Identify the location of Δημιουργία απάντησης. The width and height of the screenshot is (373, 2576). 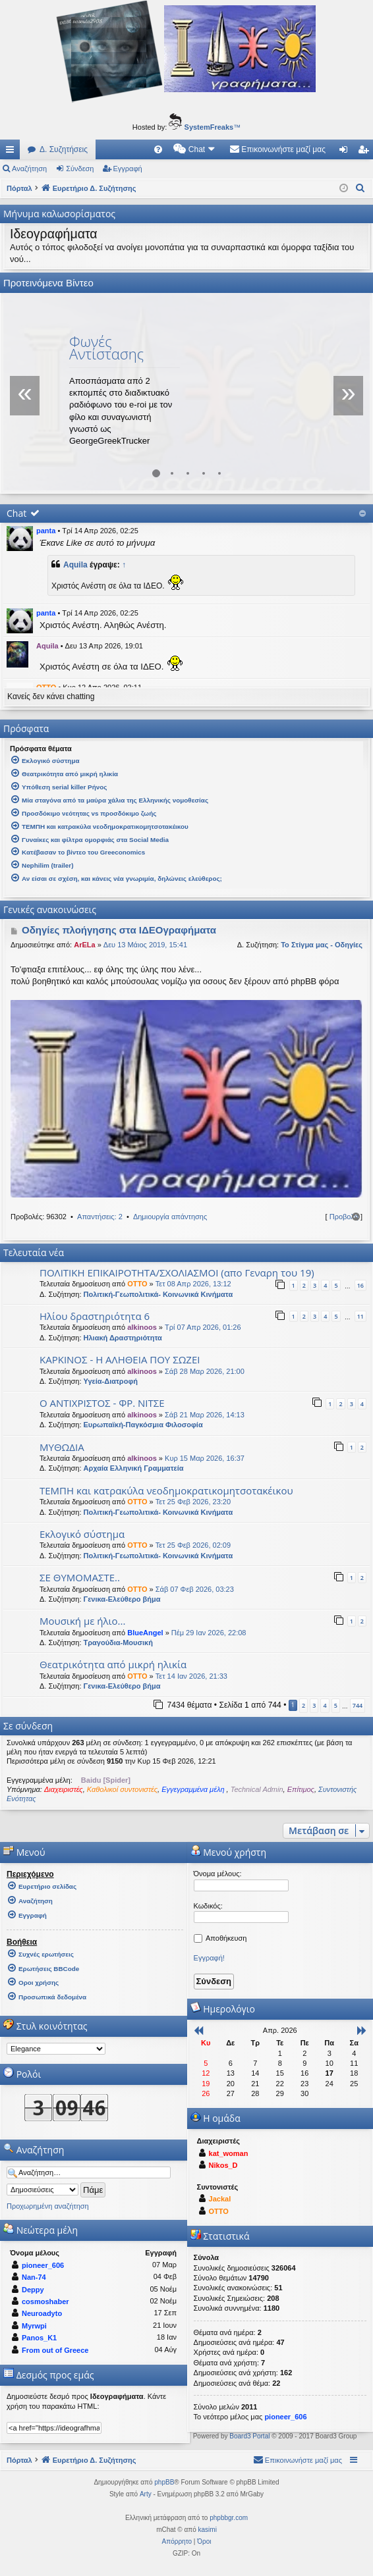
(170, 1217).